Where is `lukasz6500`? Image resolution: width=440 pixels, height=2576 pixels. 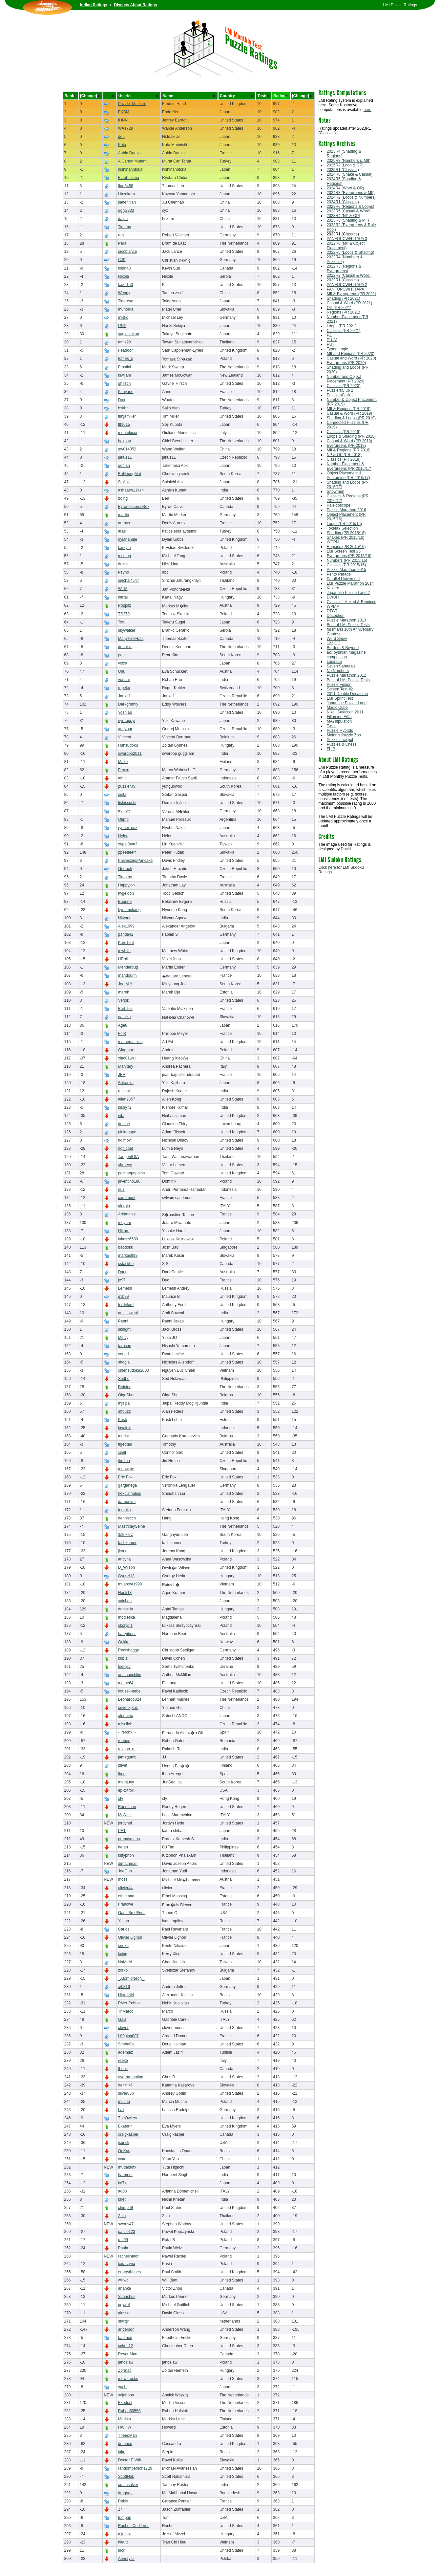 lukasz6500 is located at coordinates (128, 1239).